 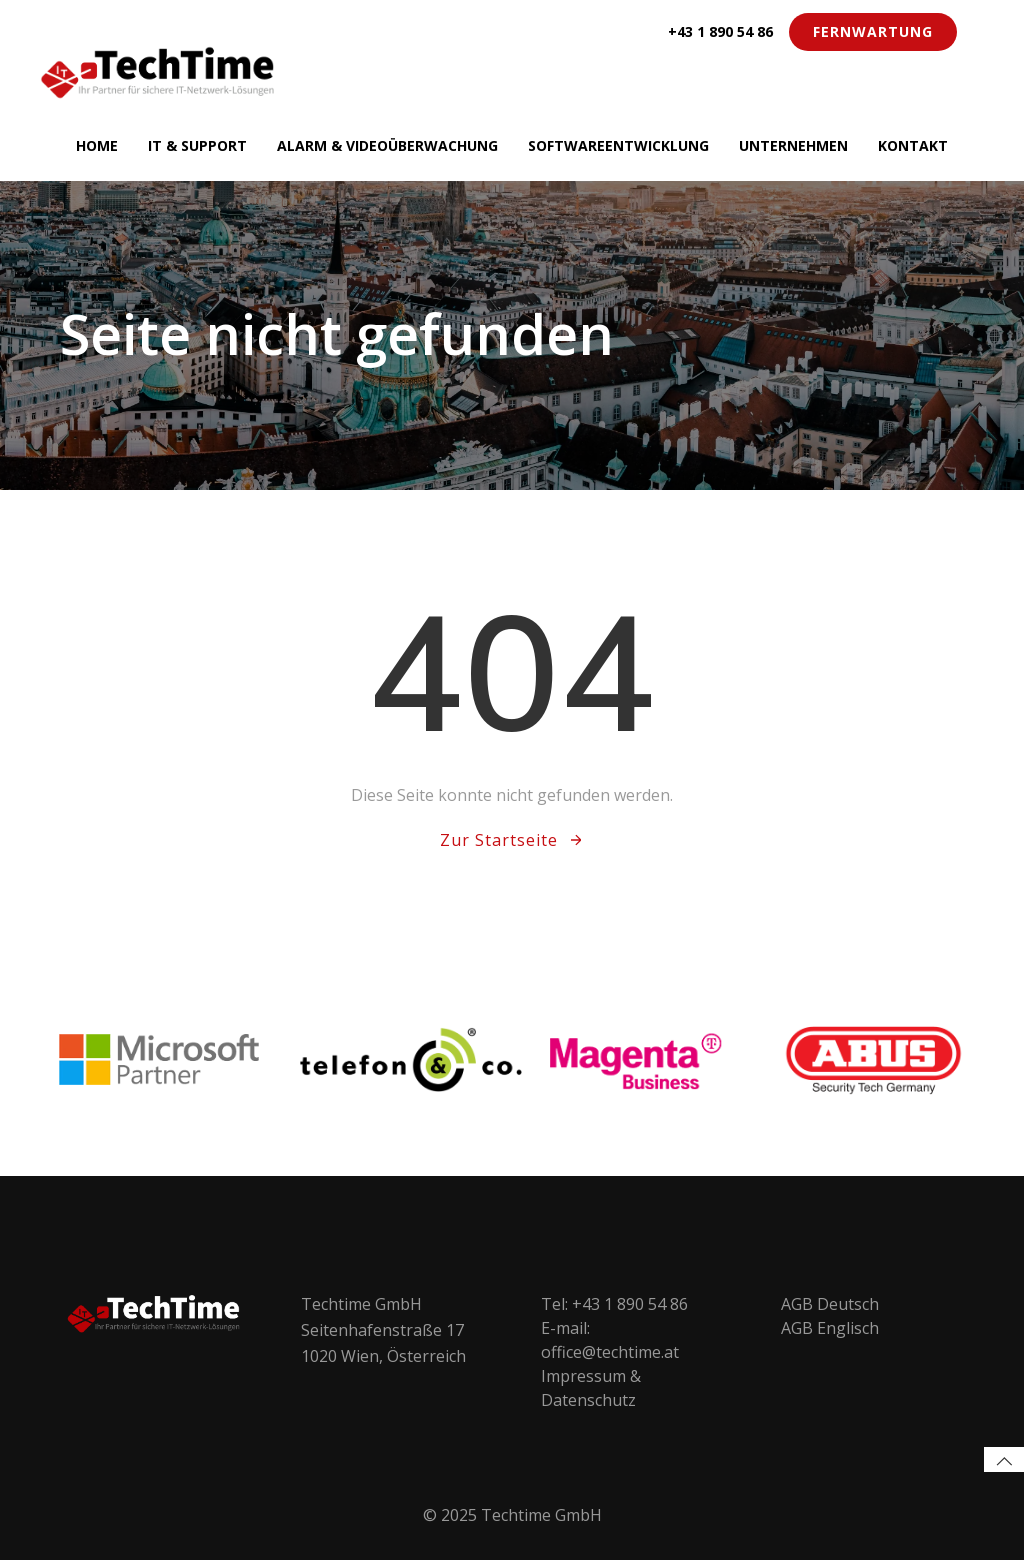 What do you see at coordinates (387, 144) in the screenshot?
I see `Alarm & Videoüberwachung` at bounding box center [387, 144].